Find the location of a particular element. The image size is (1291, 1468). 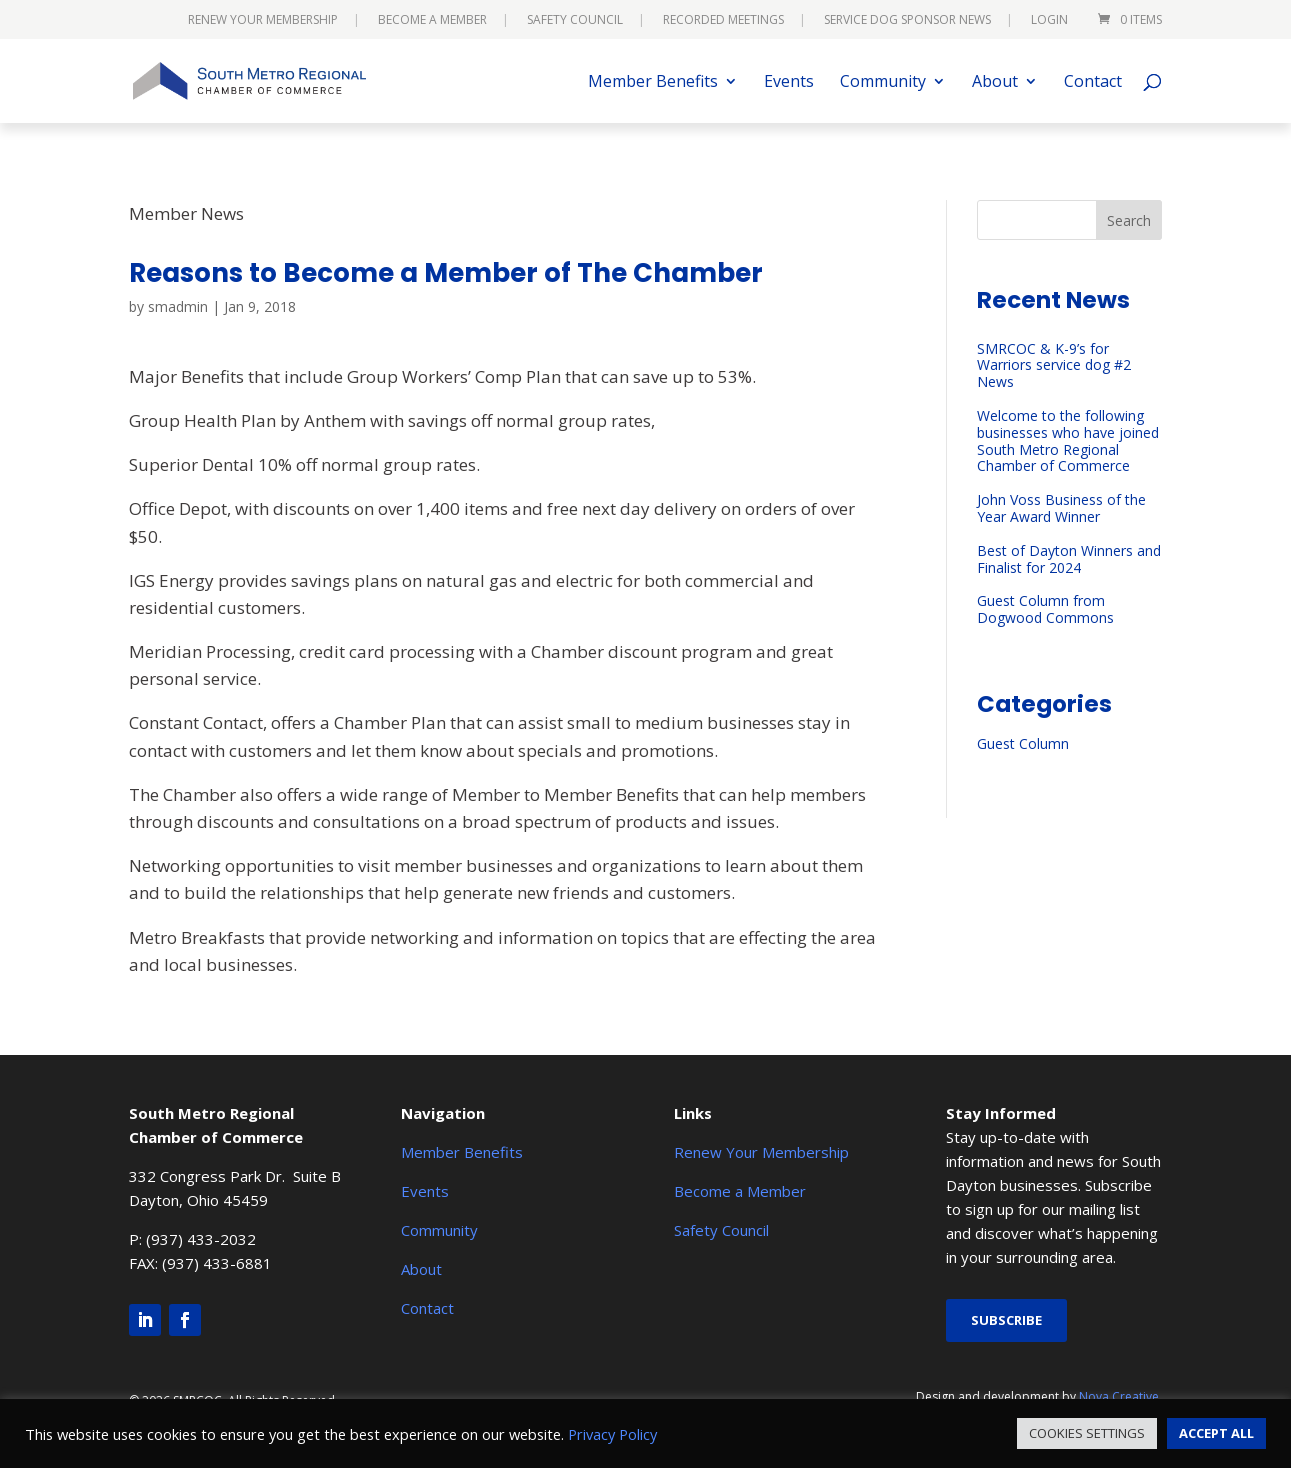

Nova Creative is located at coordinates (1119, 1396).